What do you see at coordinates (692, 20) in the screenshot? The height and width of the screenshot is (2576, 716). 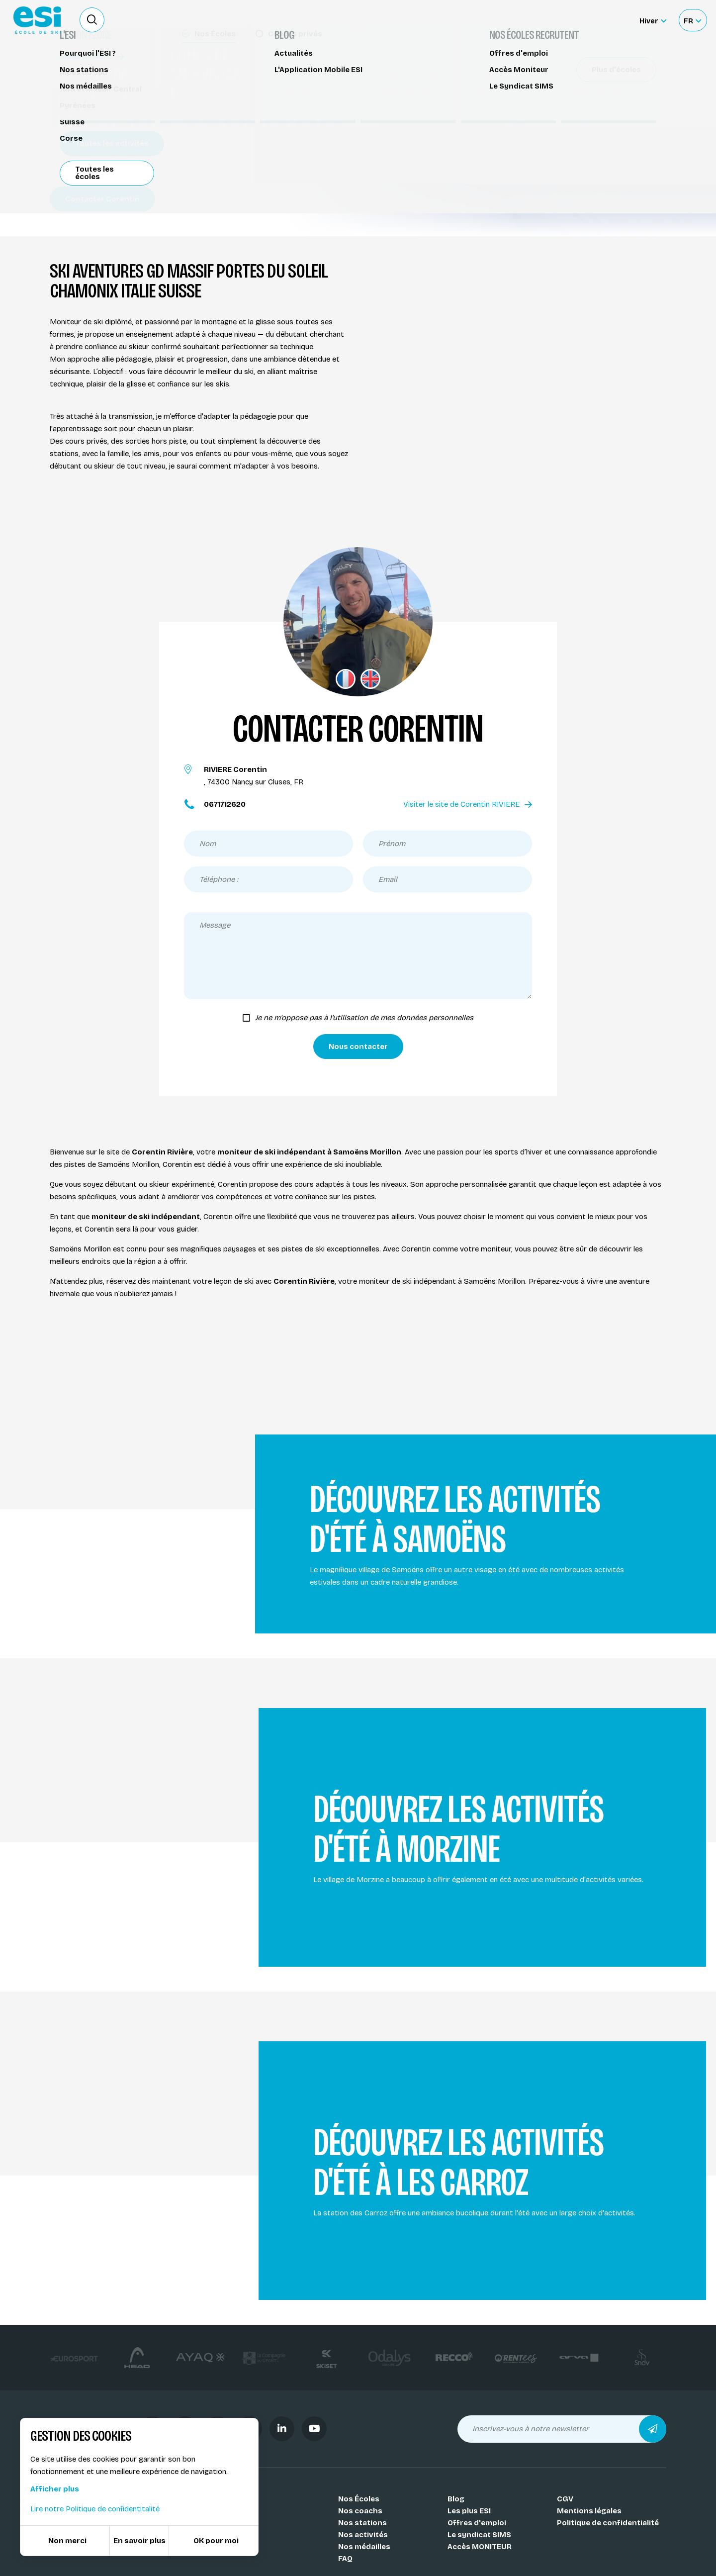 I see `[Français Sélectionnez votre langue]` at bounding box center [692, 20].